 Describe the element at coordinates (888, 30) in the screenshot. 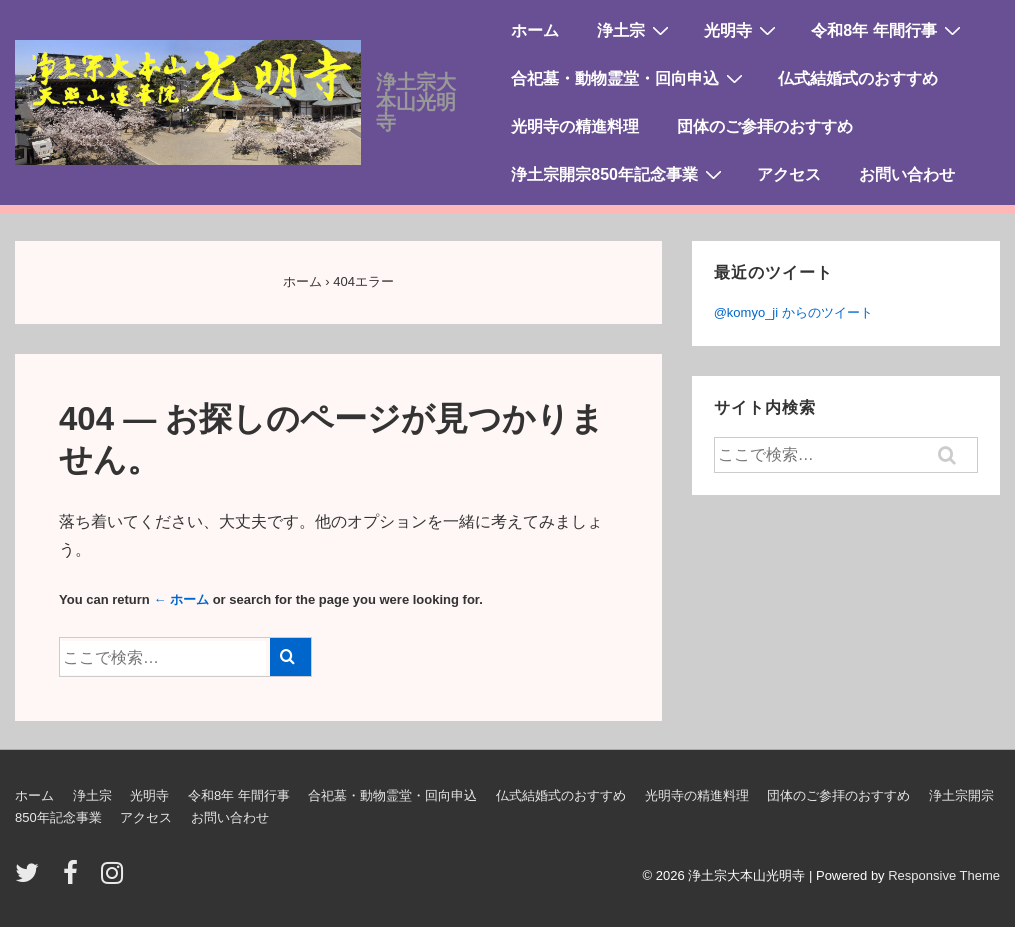

I see `令和8年 年間行事` at that location.